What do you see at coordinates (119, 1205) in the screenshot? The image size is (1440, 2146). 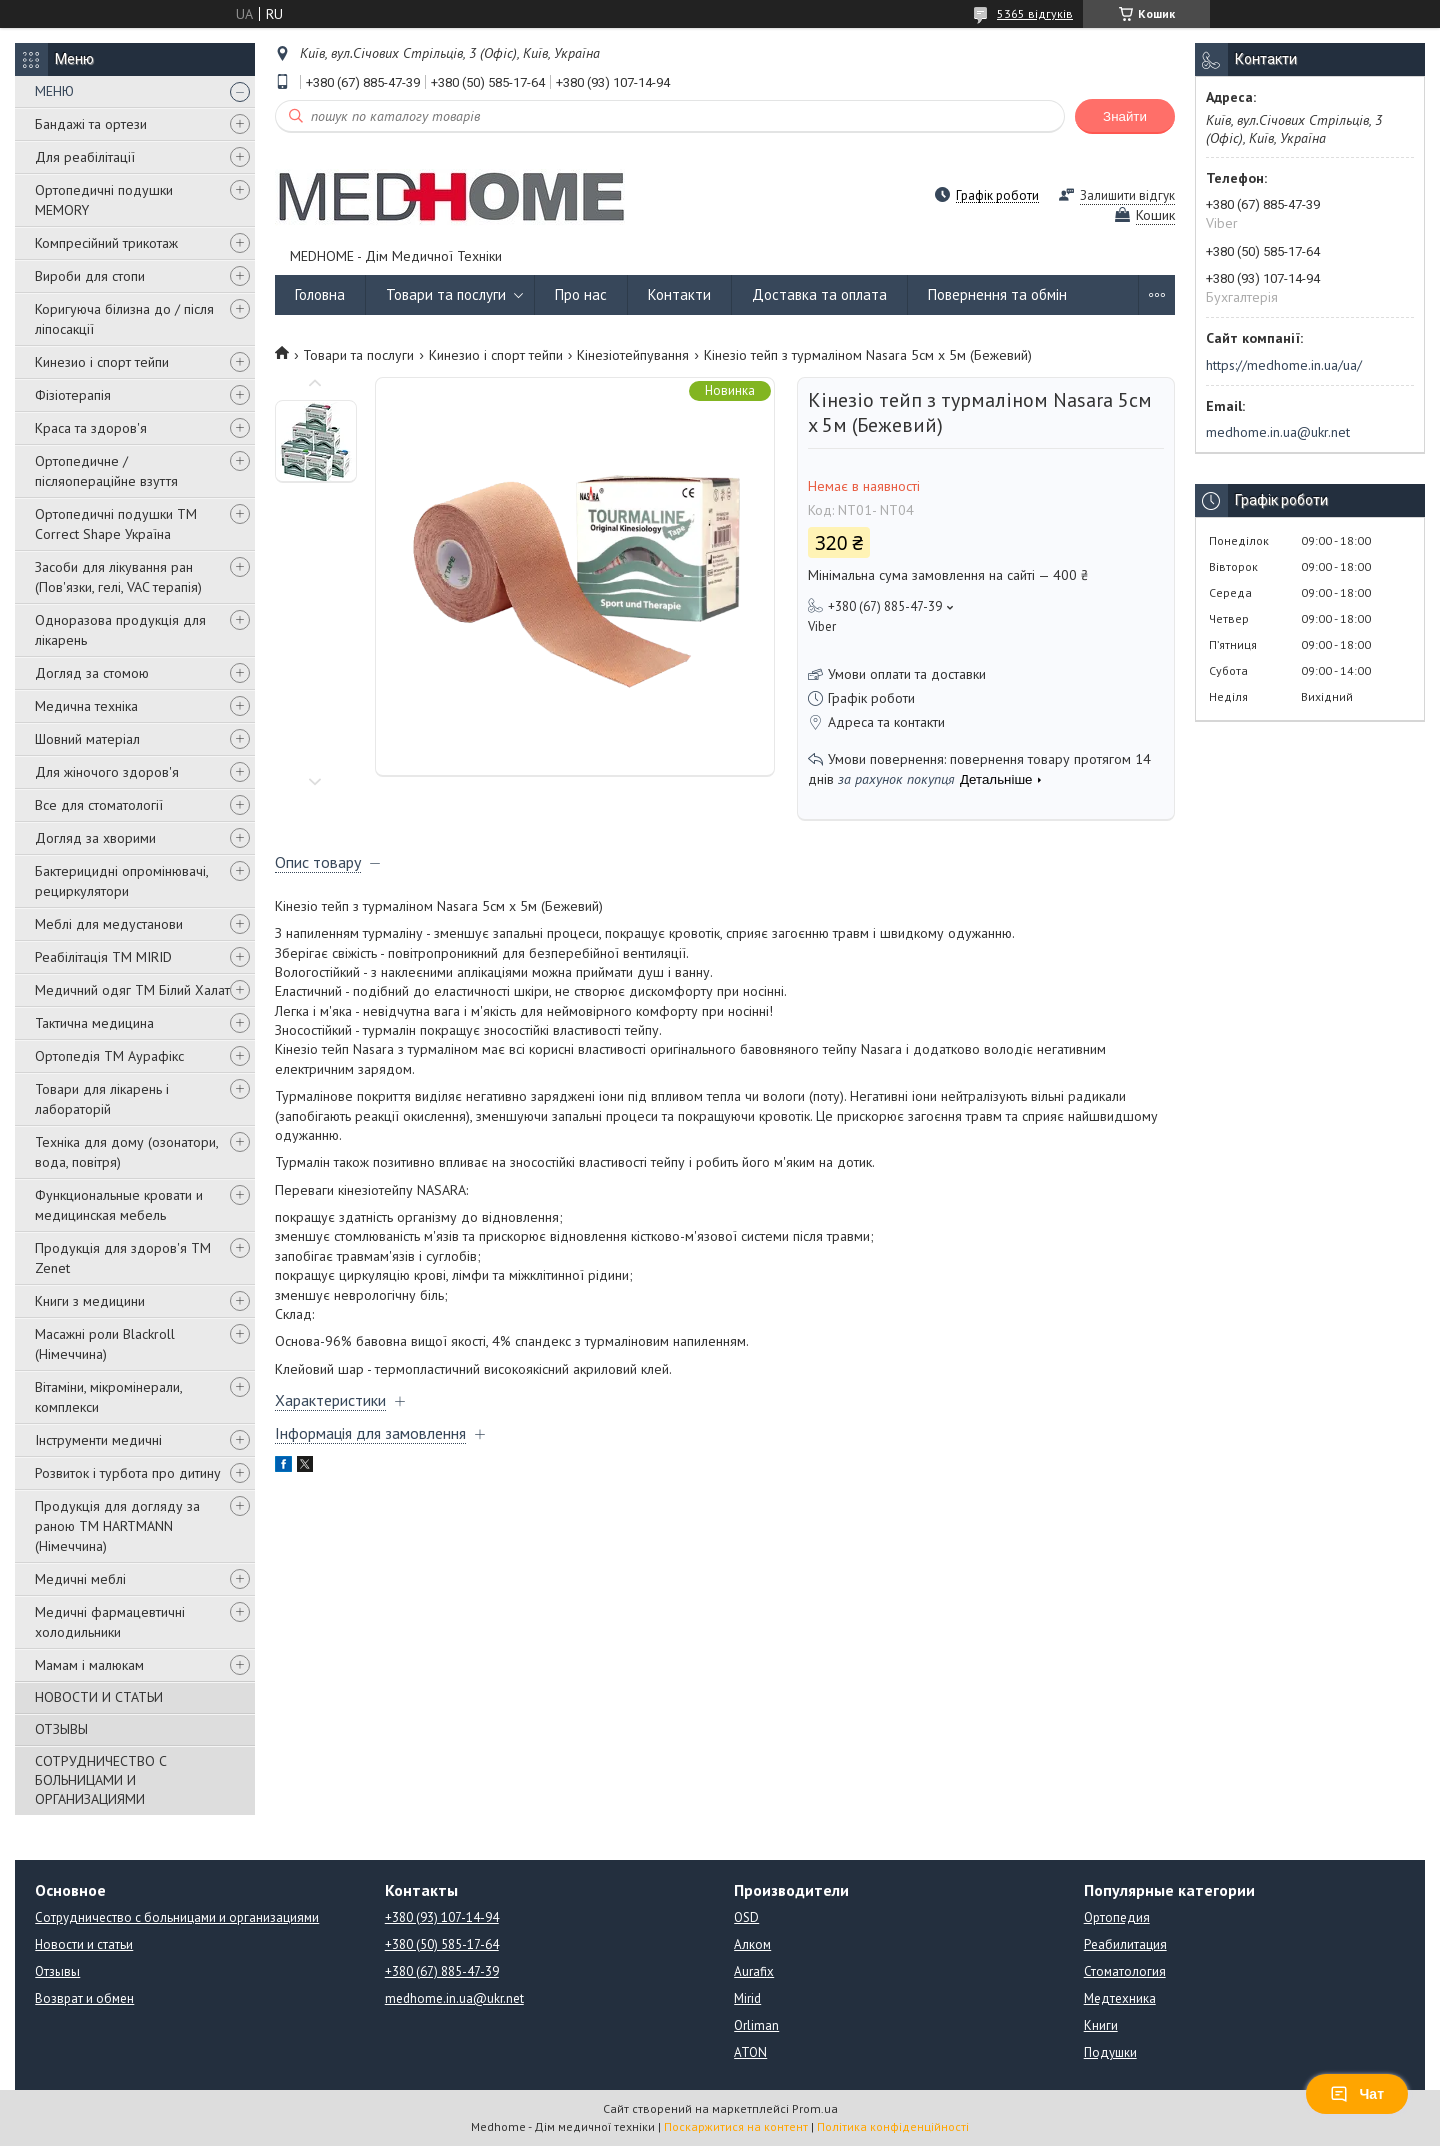 I see `Функциональные кровати и медицинская мебель` at bounding box center [119, 1205].